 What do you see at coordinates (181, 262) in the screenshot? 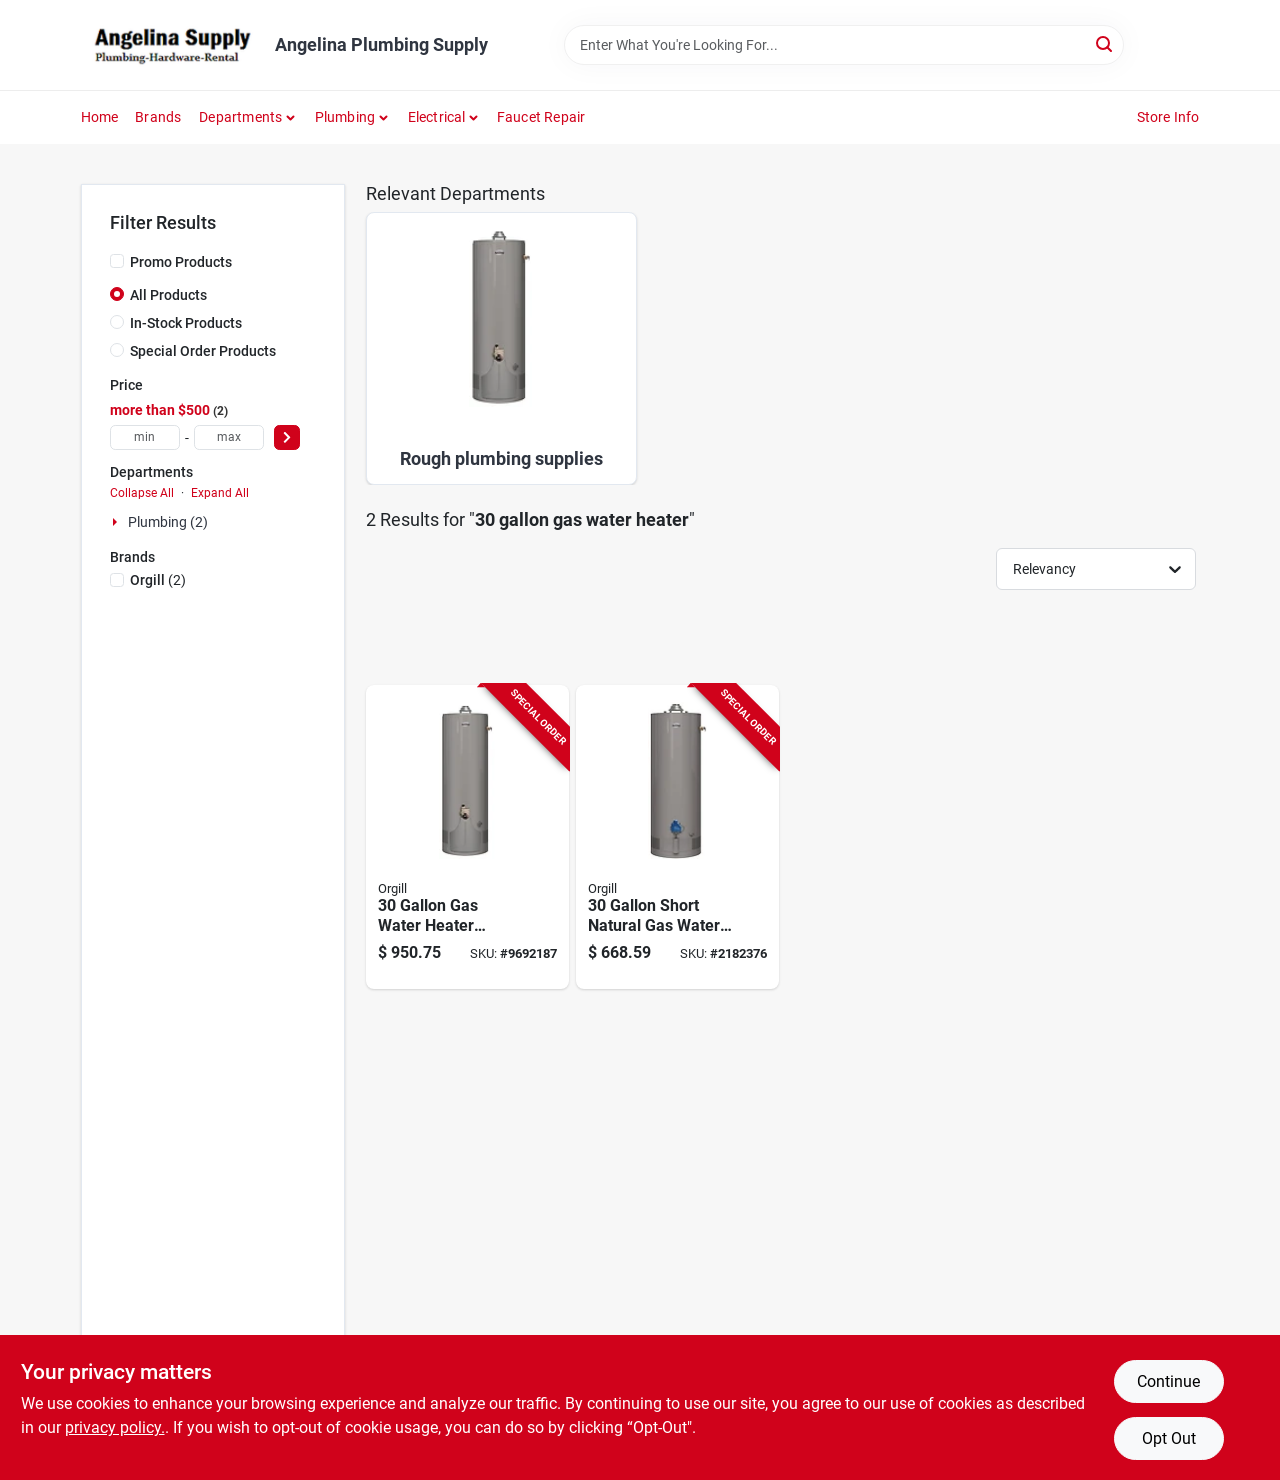
I see `Promo Products` at bounding box center [181, 262].